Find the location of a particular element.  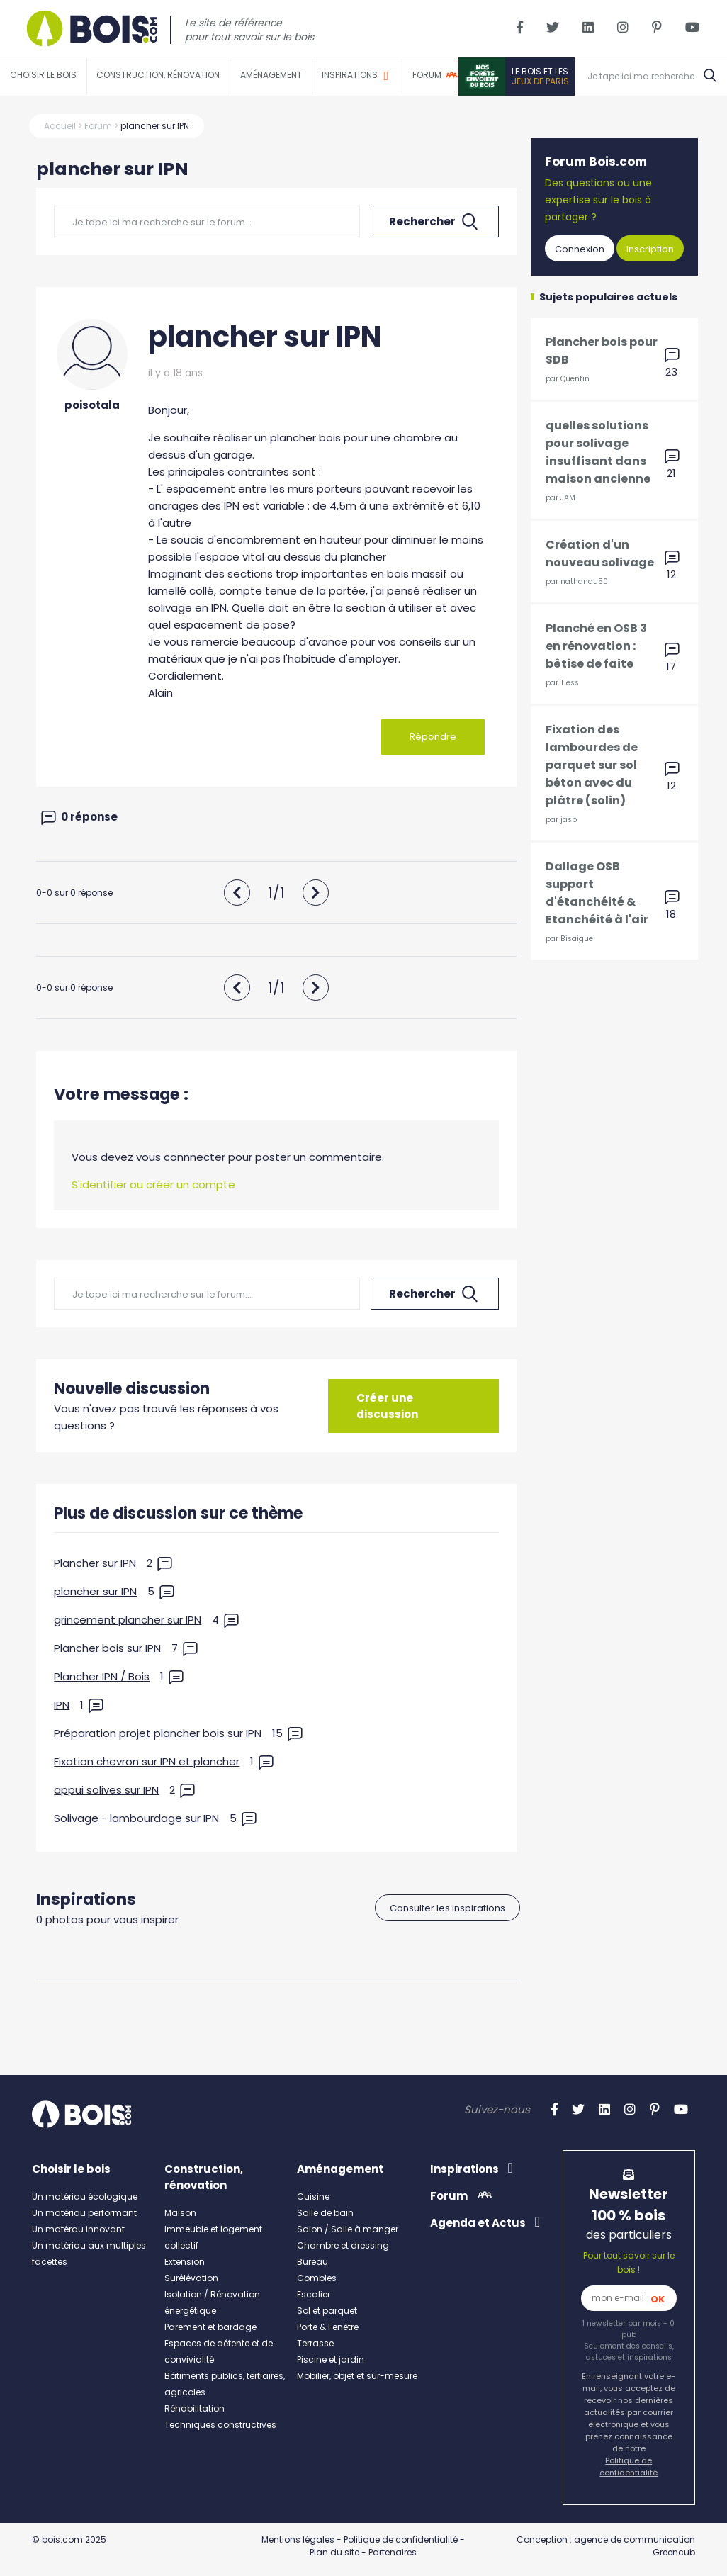

S'identifier ou créer un compte is located at coordinates (153, 1184).